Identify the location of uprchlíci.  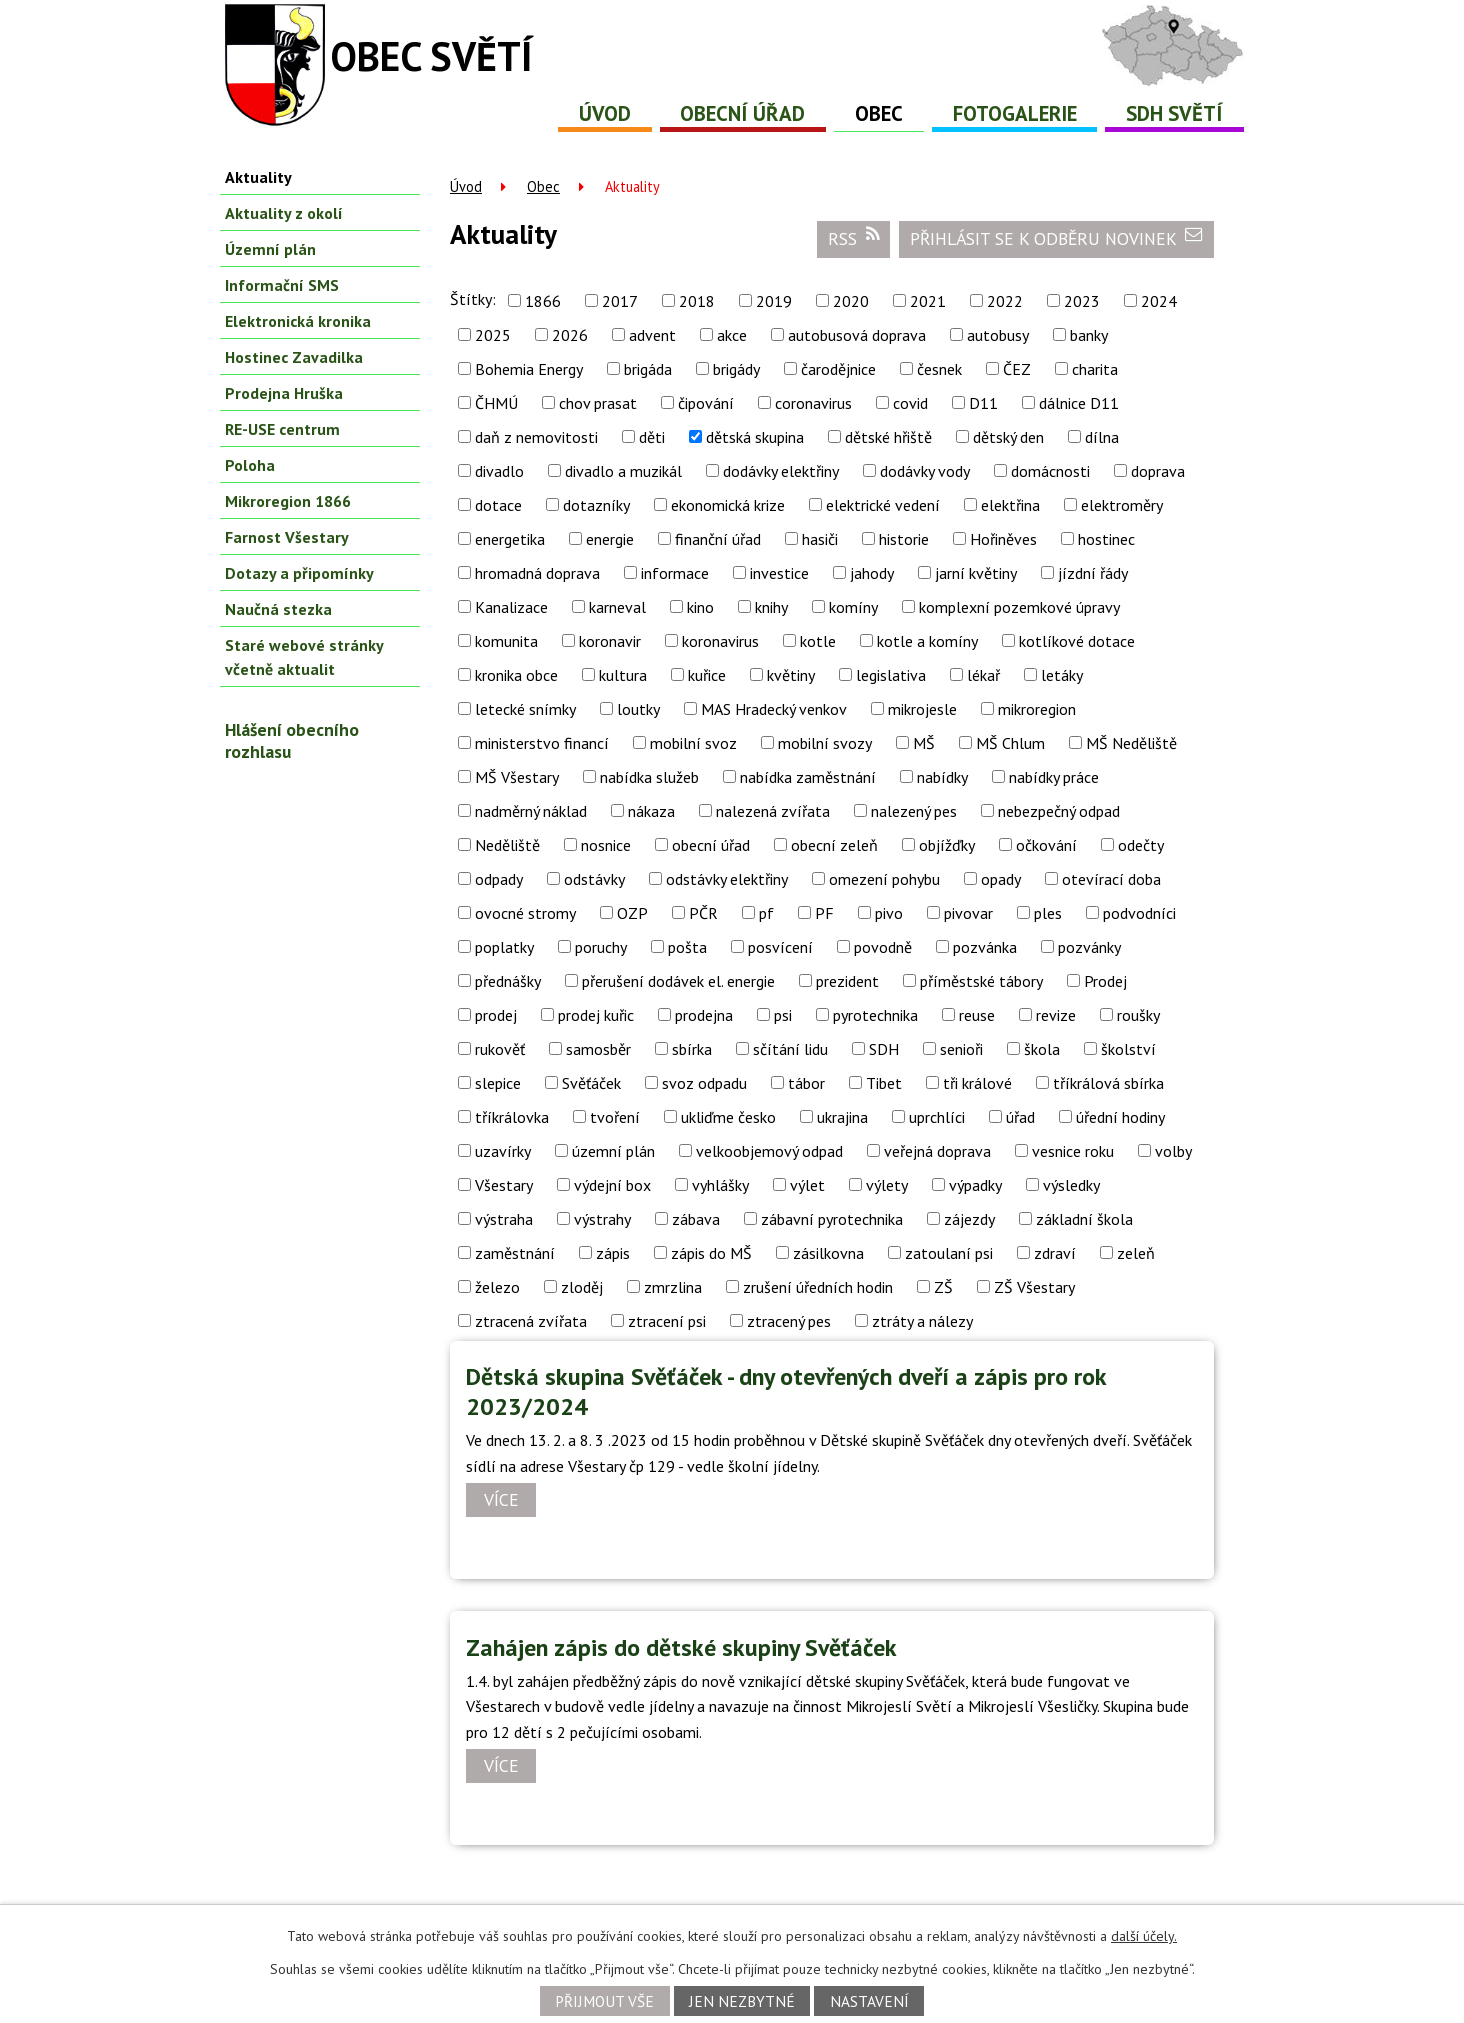
(937, 1117).